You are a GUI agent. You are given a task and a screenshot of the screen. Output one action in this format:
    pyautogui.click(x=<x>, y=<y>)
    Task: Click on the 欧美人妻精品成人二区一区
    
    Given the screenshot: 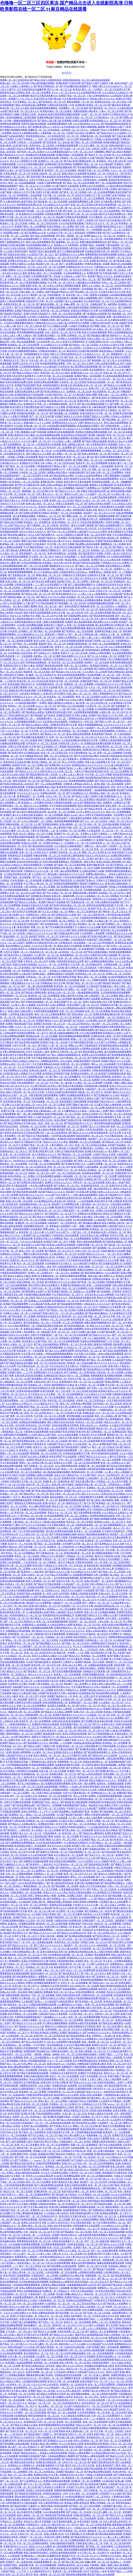 What is the action you would take?
    pyautogui.click(x=47, y=1110)
    